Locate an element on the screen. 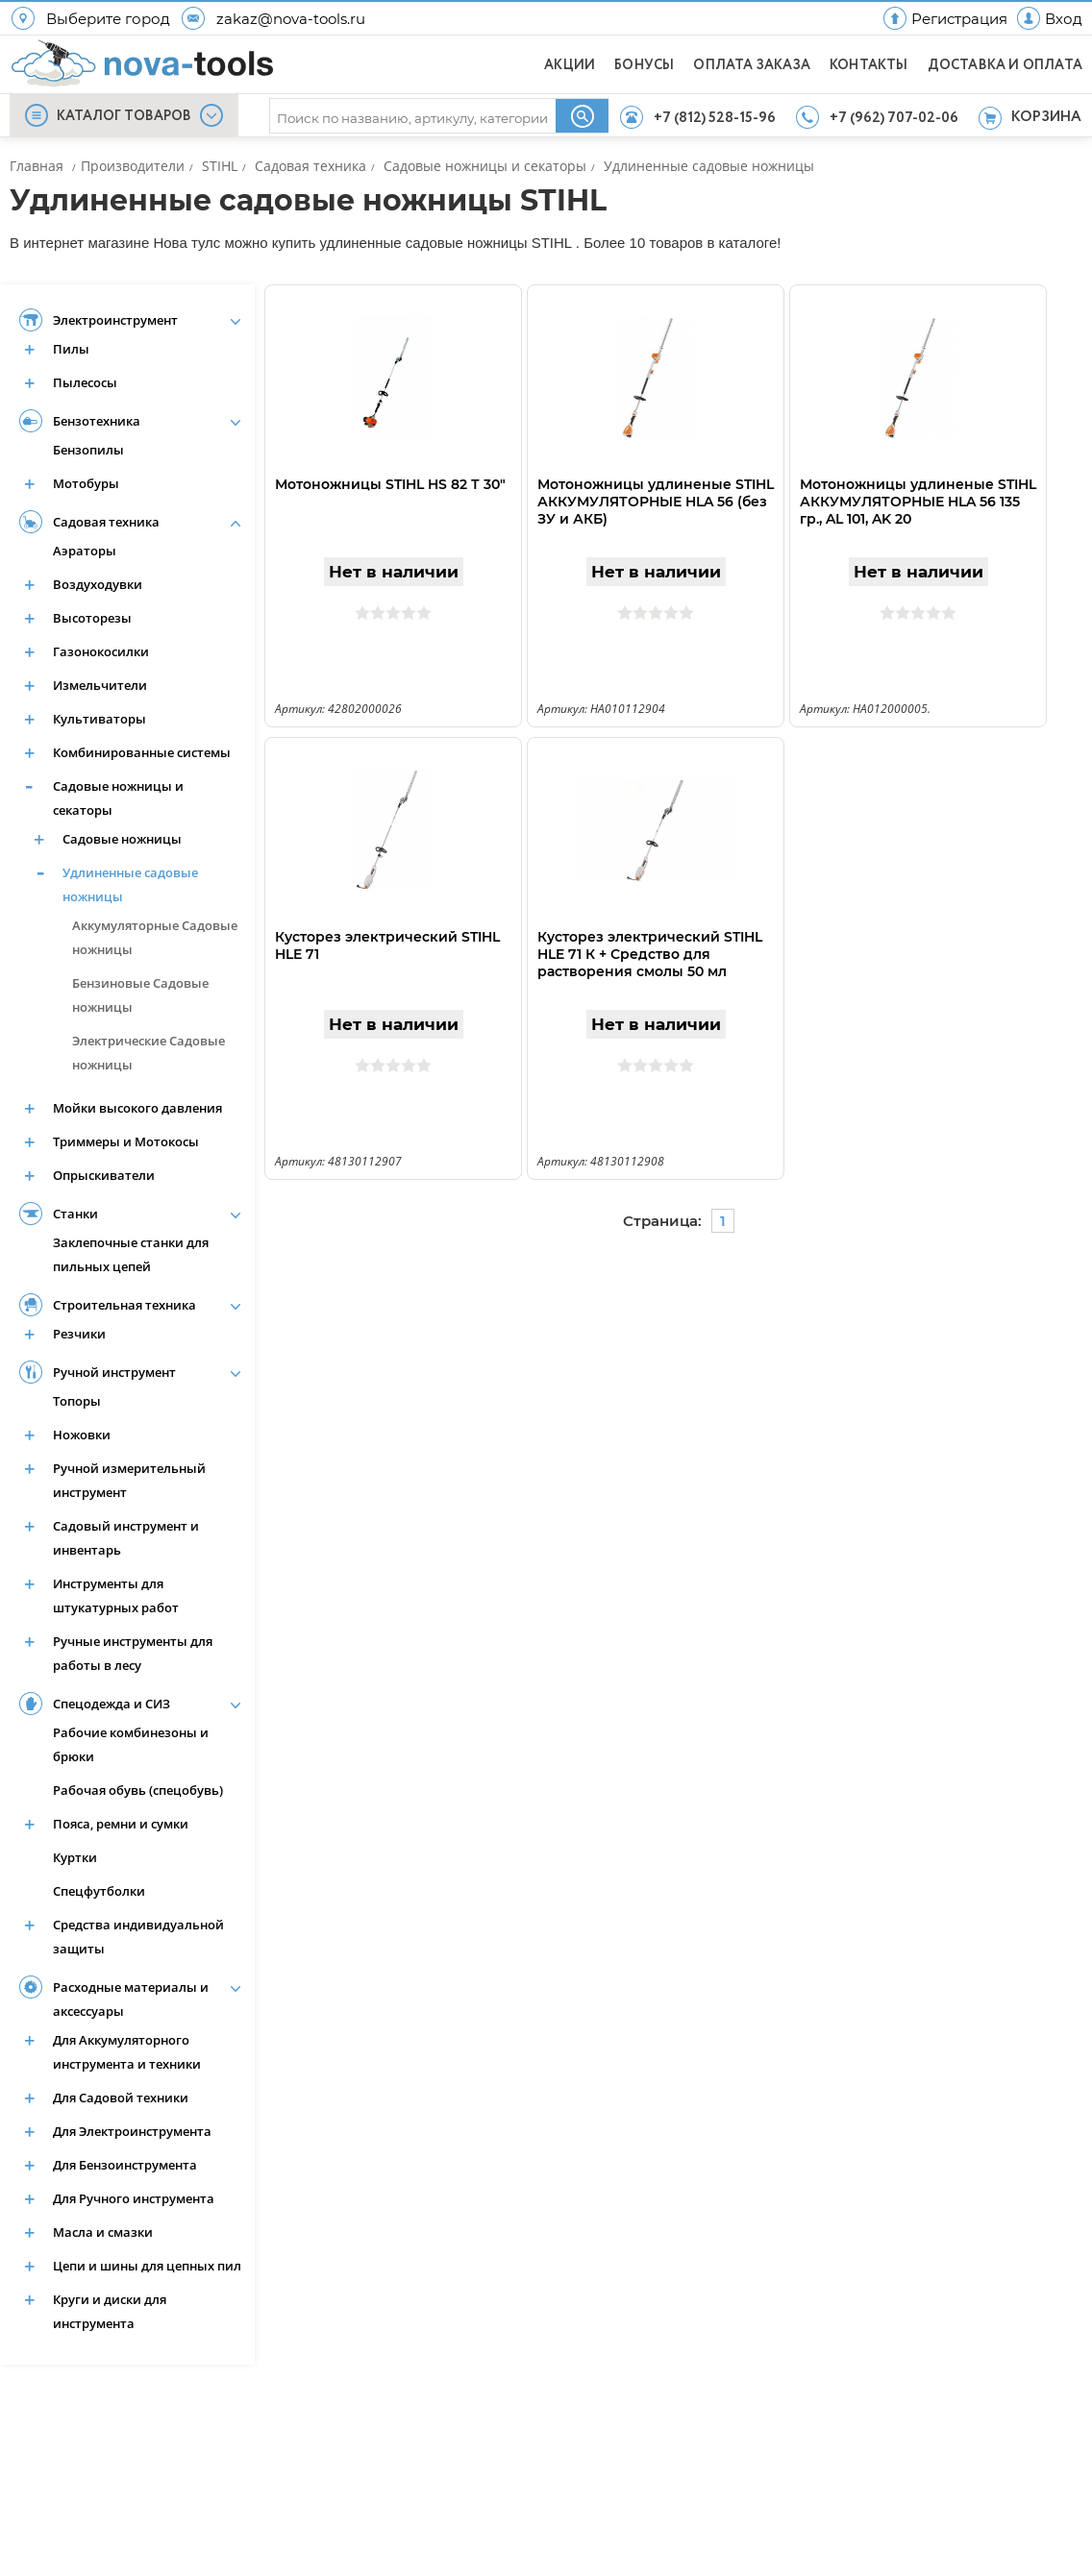 The width and height of the screenshot is (1092, 2576). Для Садовой техники is located at coordinates (120, 2097).